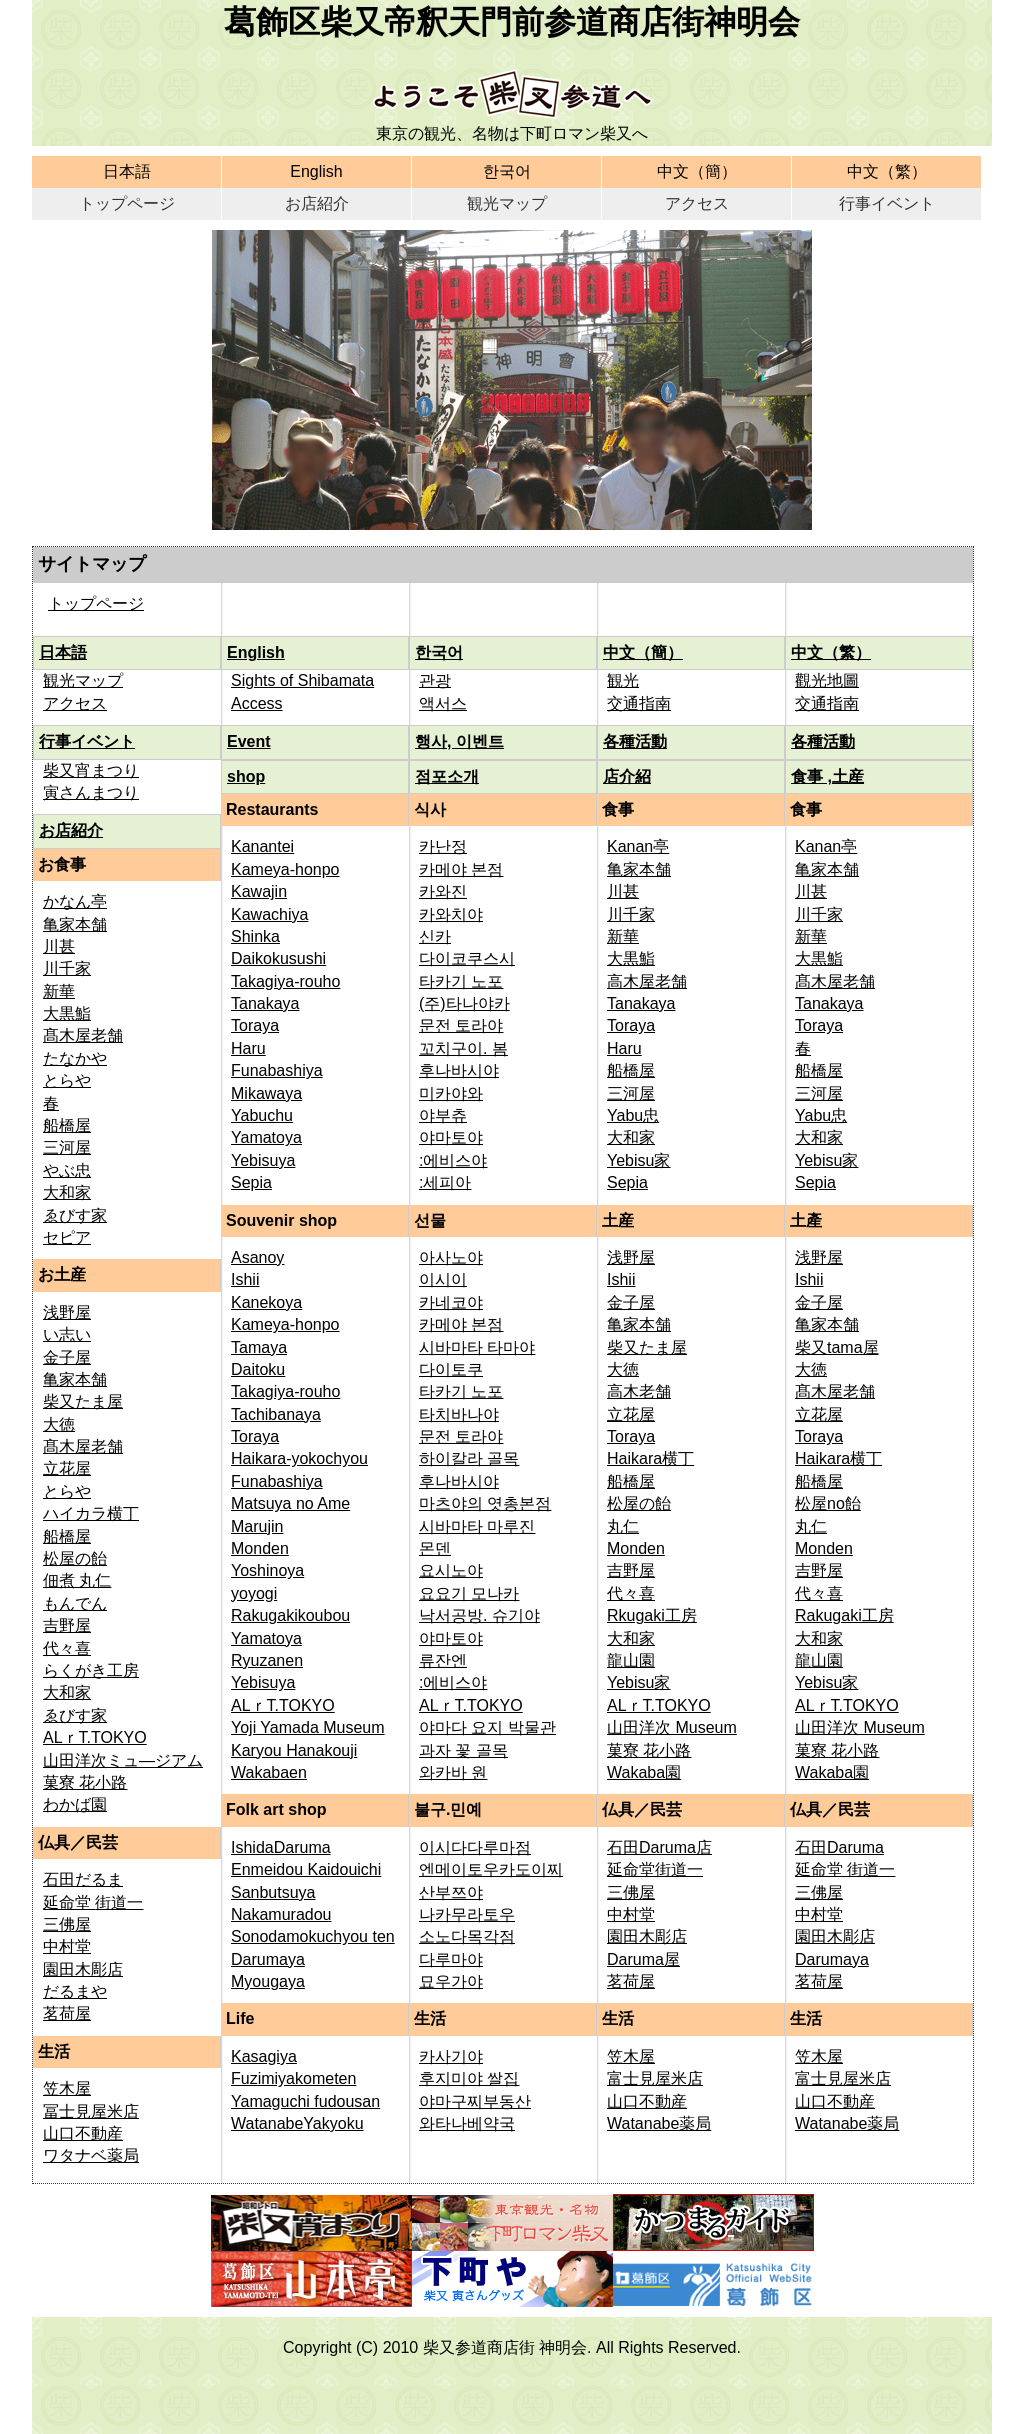  I want to click on 카와치야, so click(451, 914).